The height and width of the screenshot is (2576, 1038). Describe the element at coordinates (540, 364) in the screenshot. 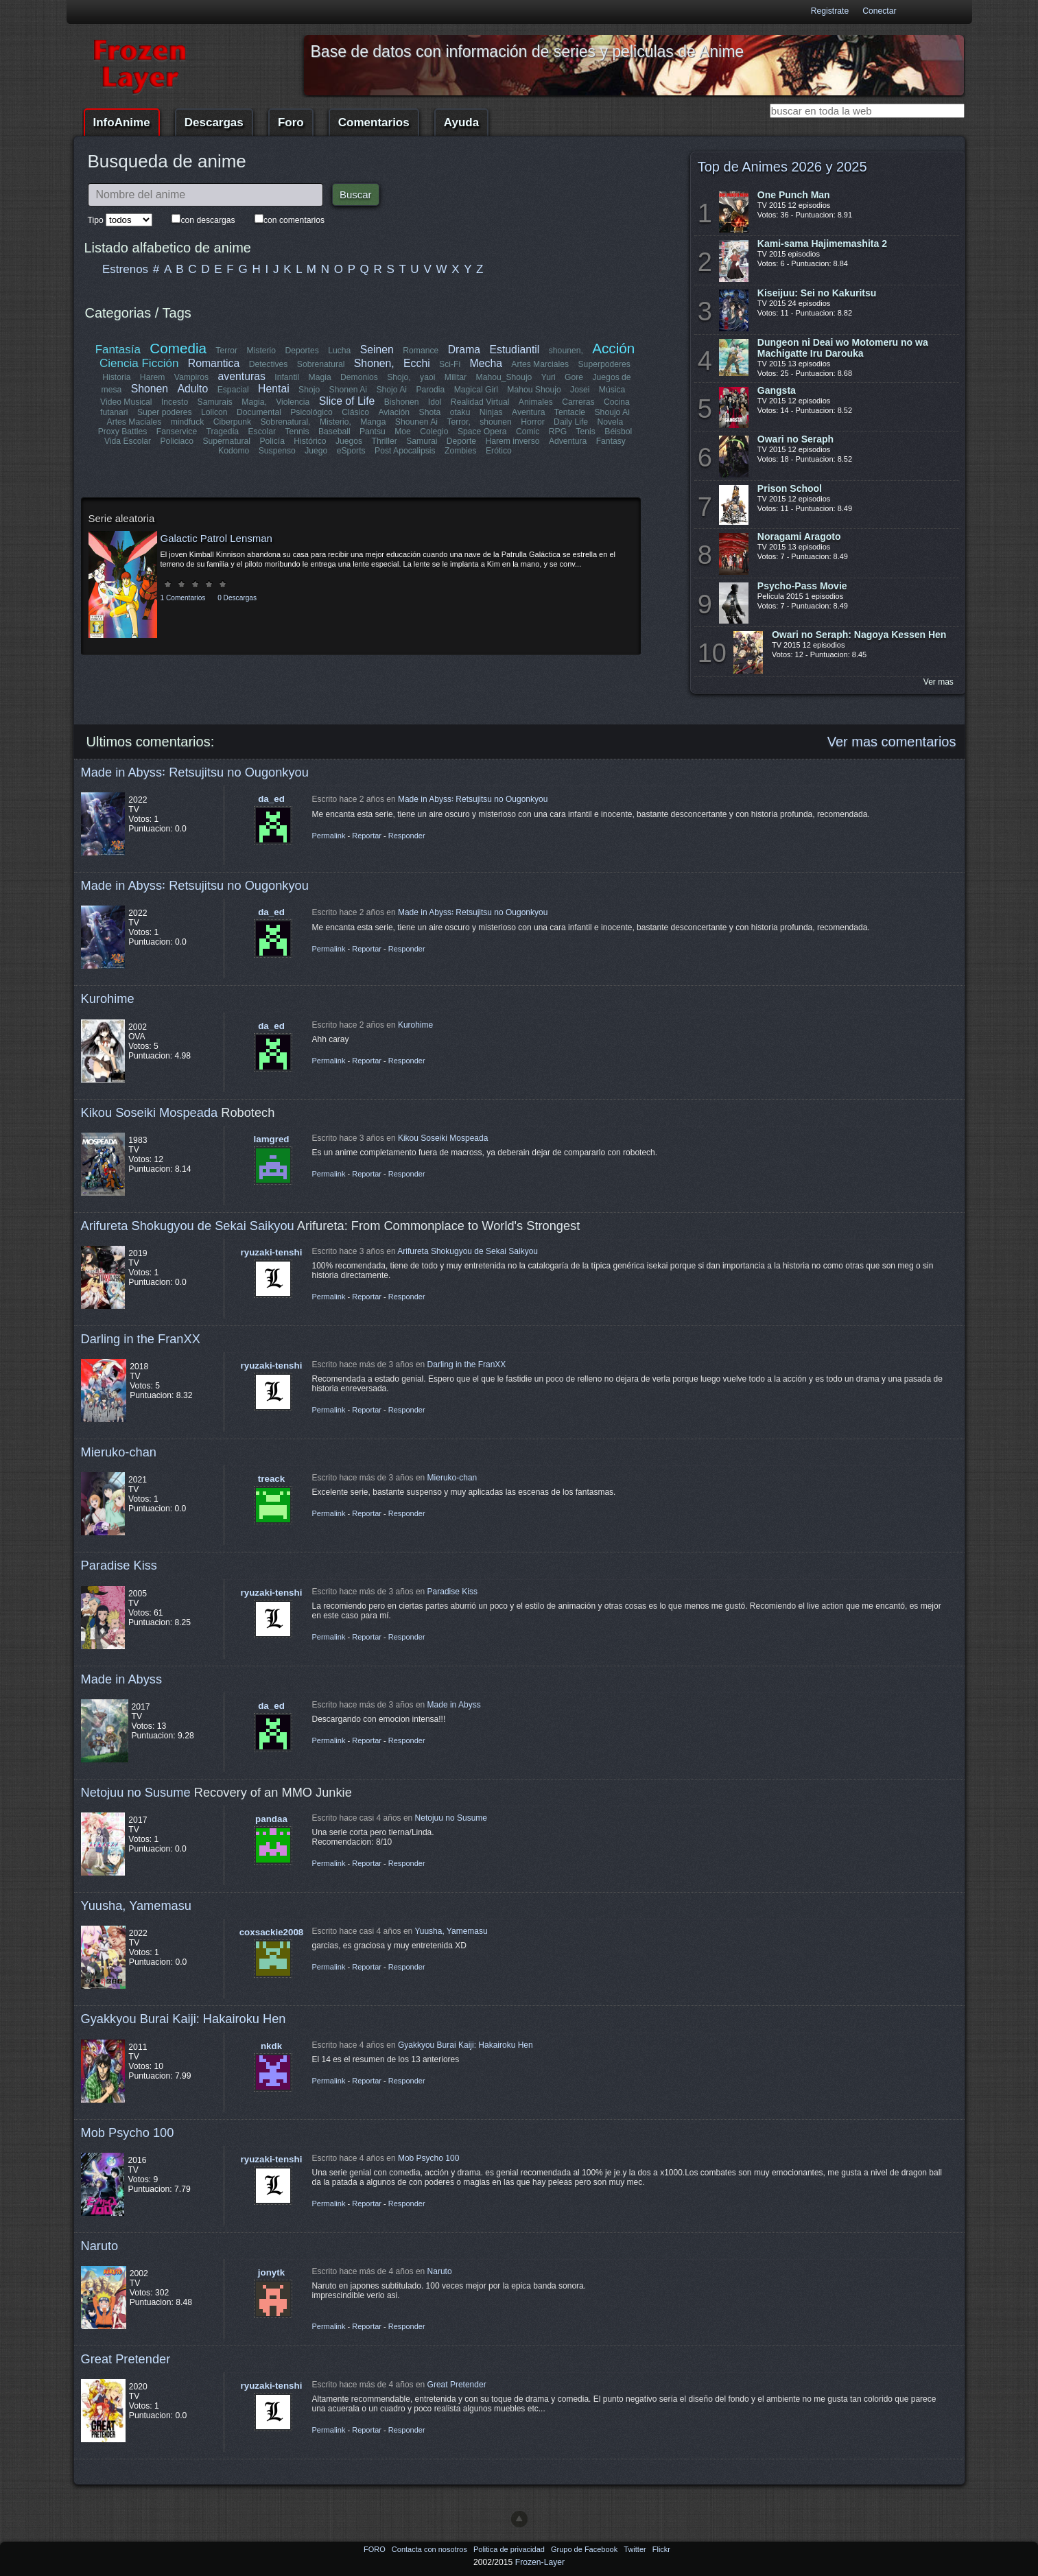

I see `Artes Marciales` at that location.